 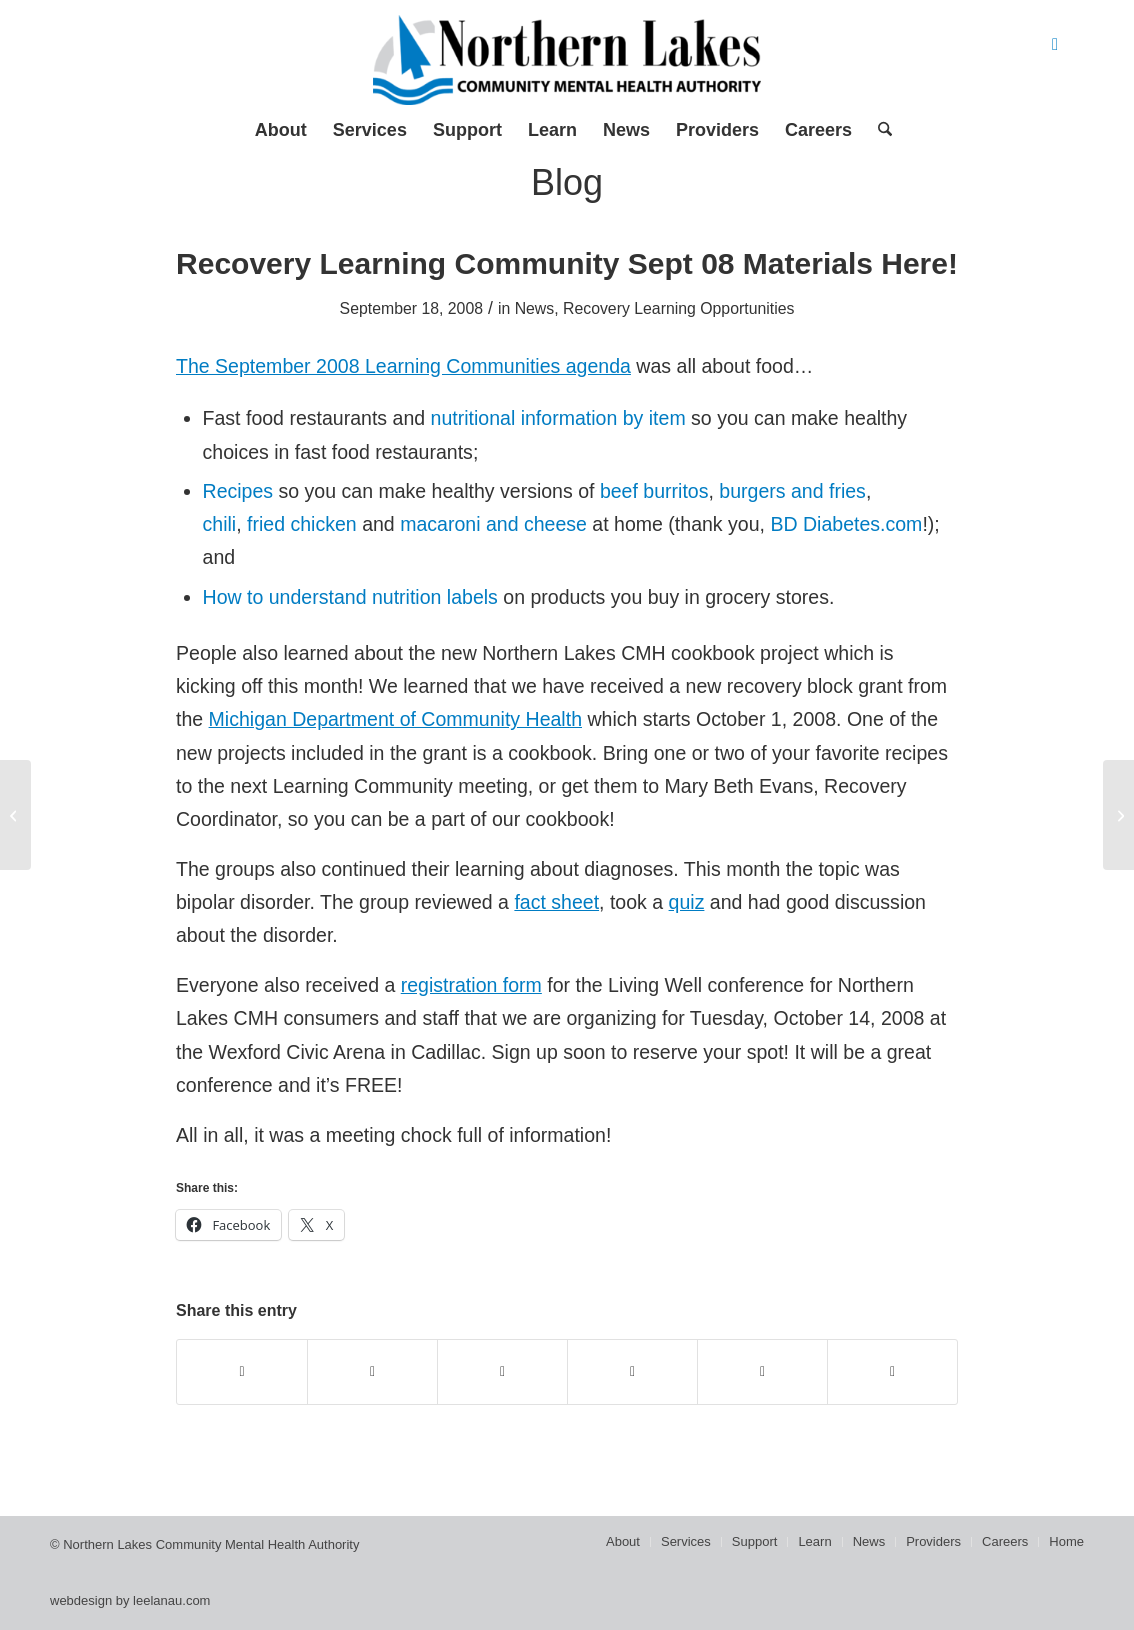 What do you see at coordinates (654, 491) in the screenshot?
I see `beef burritos` at bounding box center [654, 491].